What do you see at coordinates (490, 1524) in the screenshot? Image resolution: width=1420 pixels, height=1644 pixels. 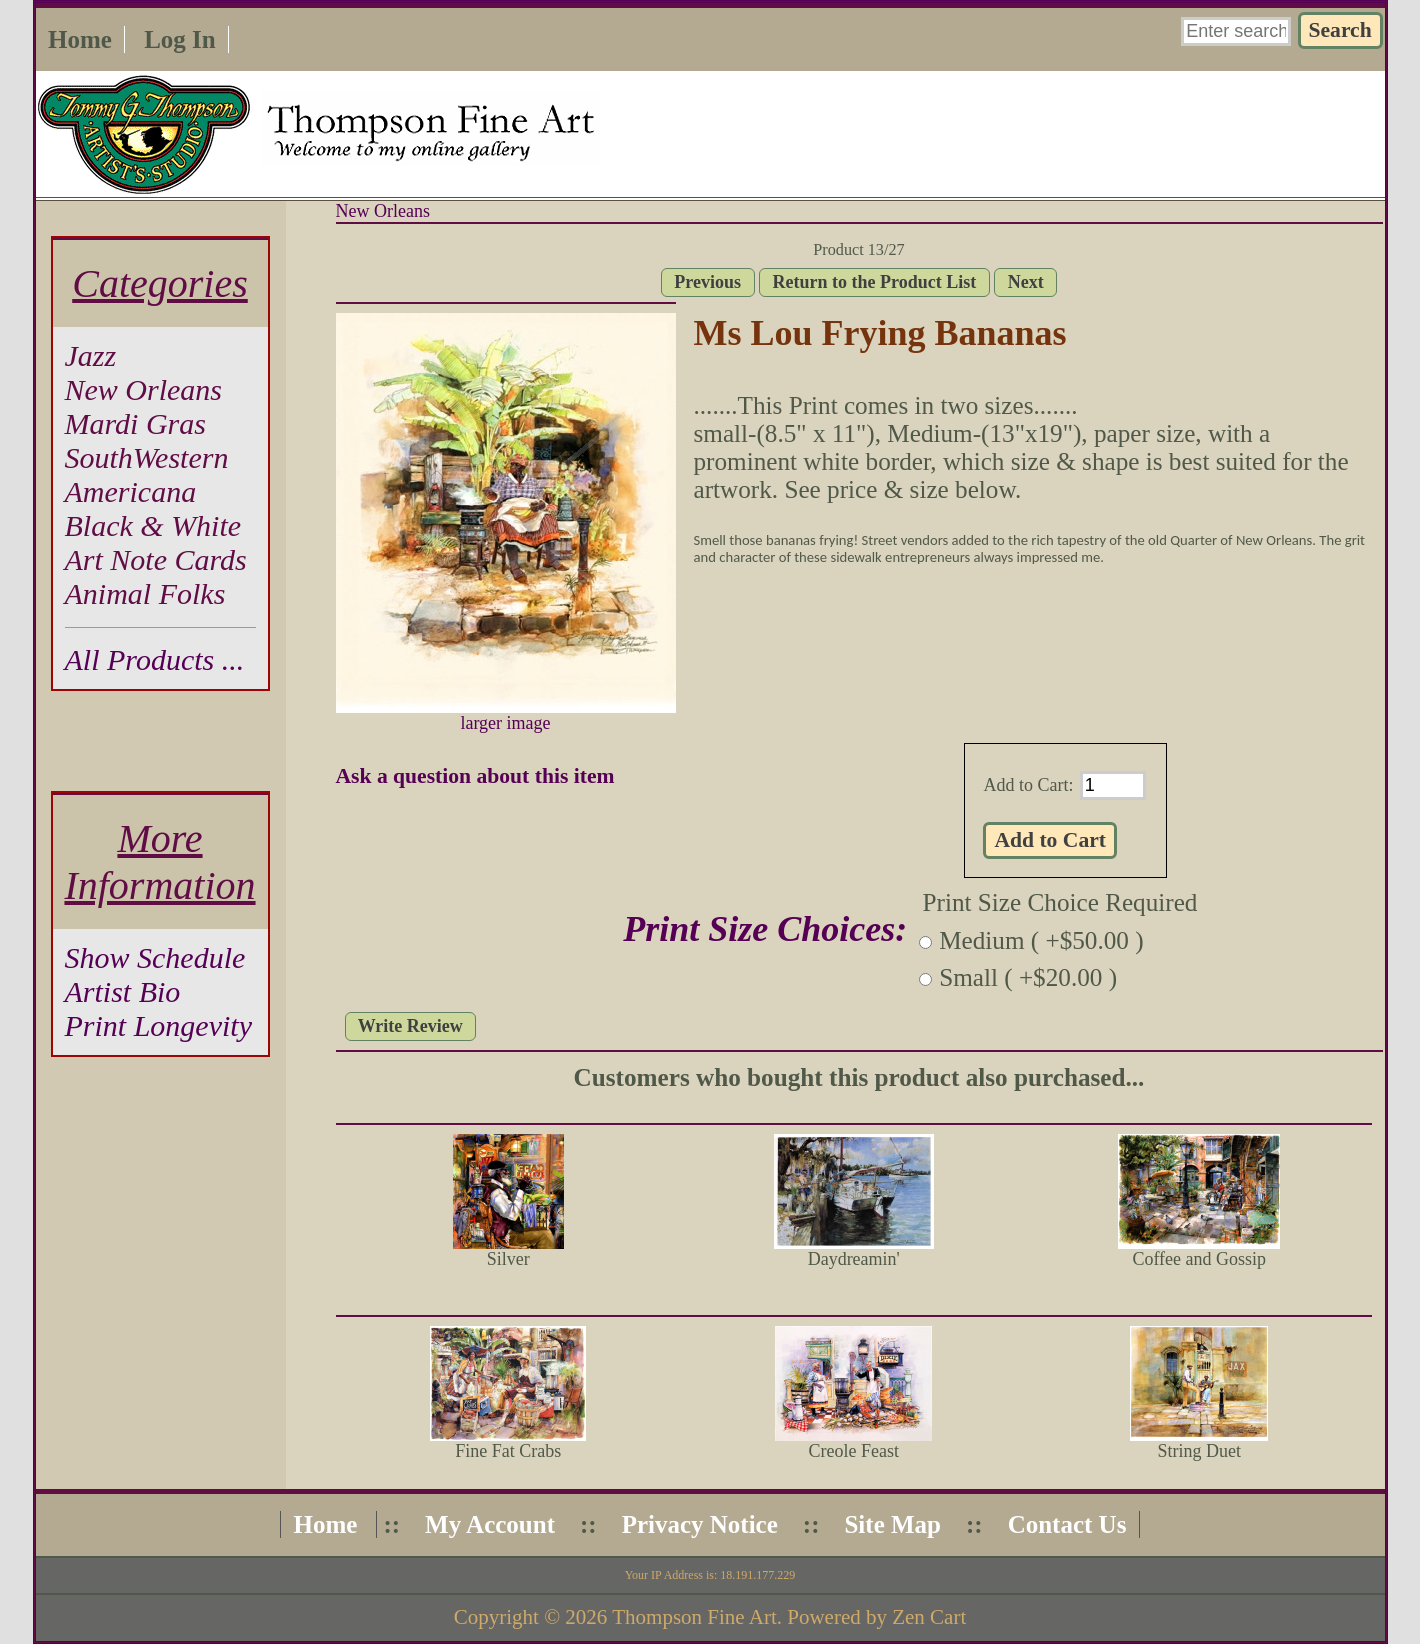 I see `My Account` at bounding box center [490, 1524].